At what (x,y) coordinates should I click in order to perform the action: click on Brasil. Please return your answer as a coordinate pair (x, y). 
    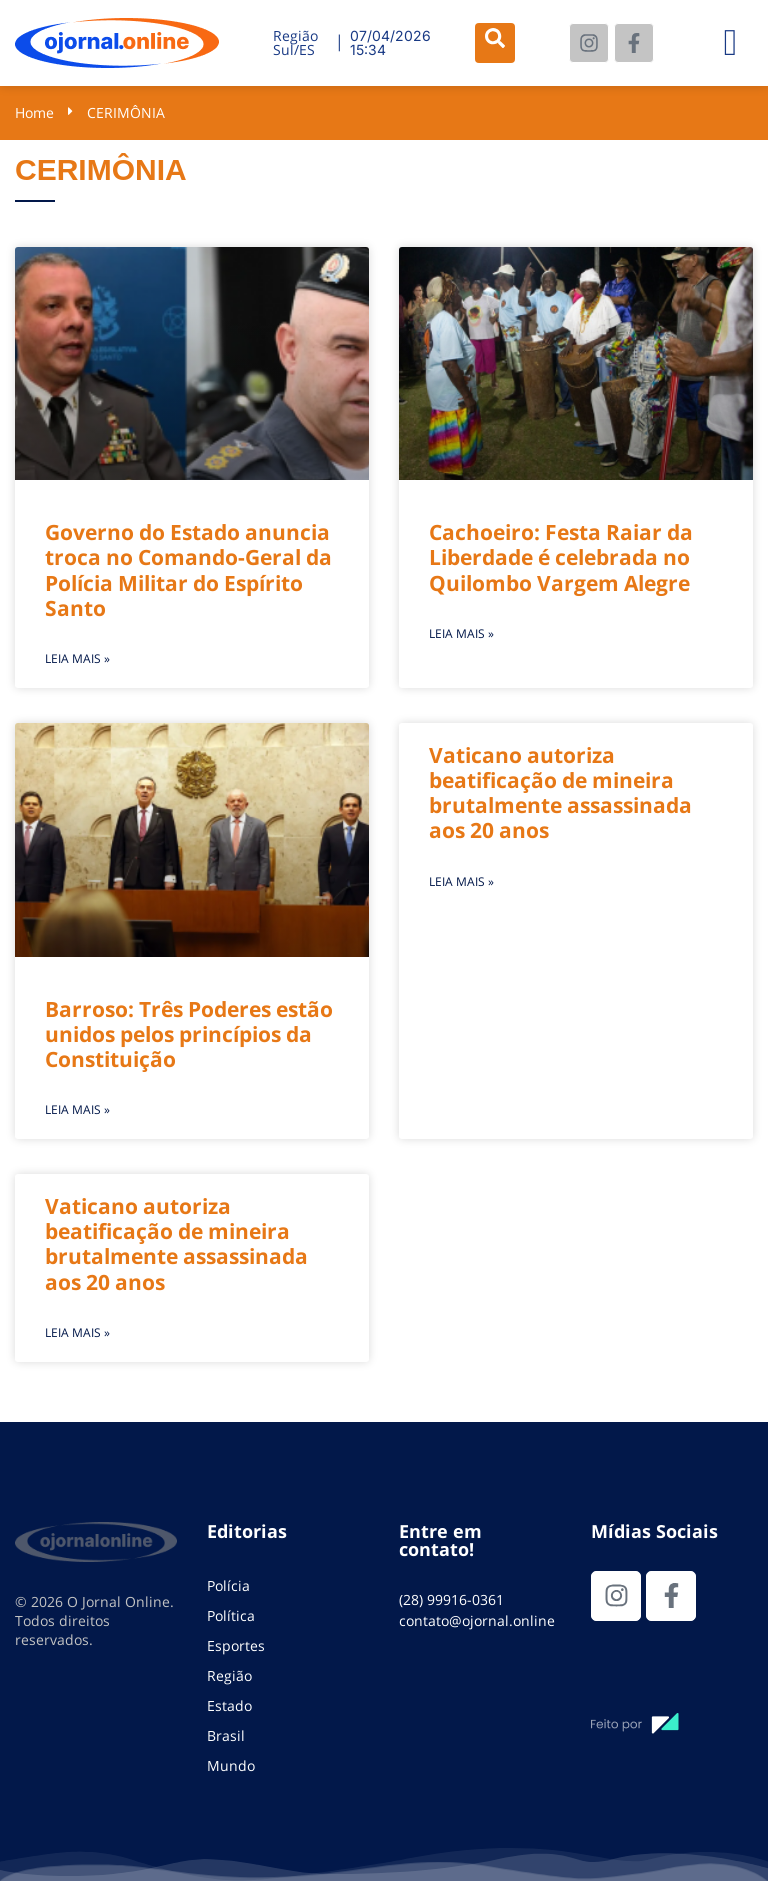
    Looking at the image, I should click on (226, 1735).